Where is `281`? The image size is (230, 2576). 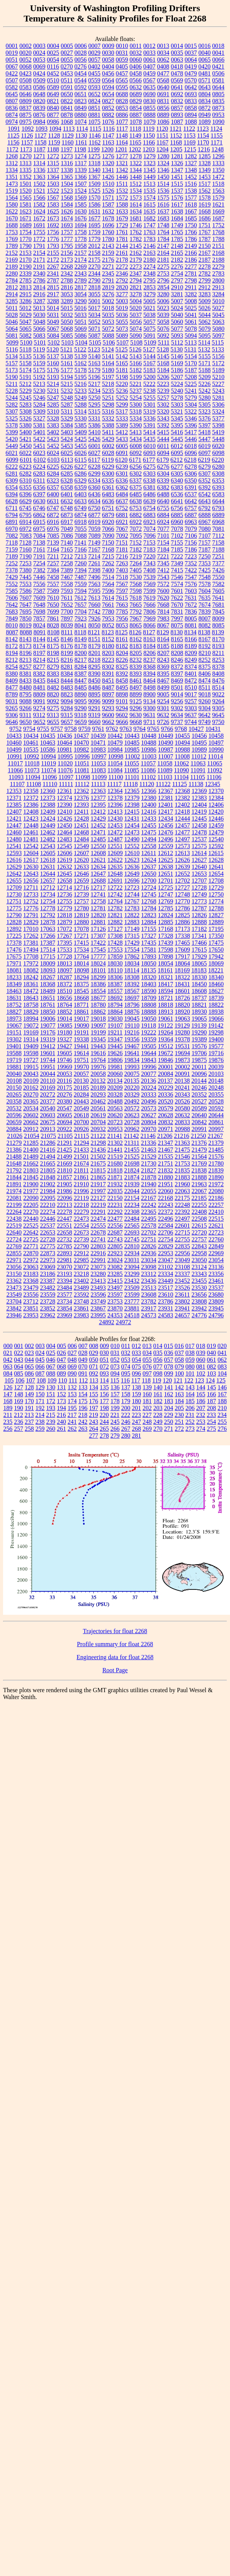 281 is located at coordinates (136, 1435).